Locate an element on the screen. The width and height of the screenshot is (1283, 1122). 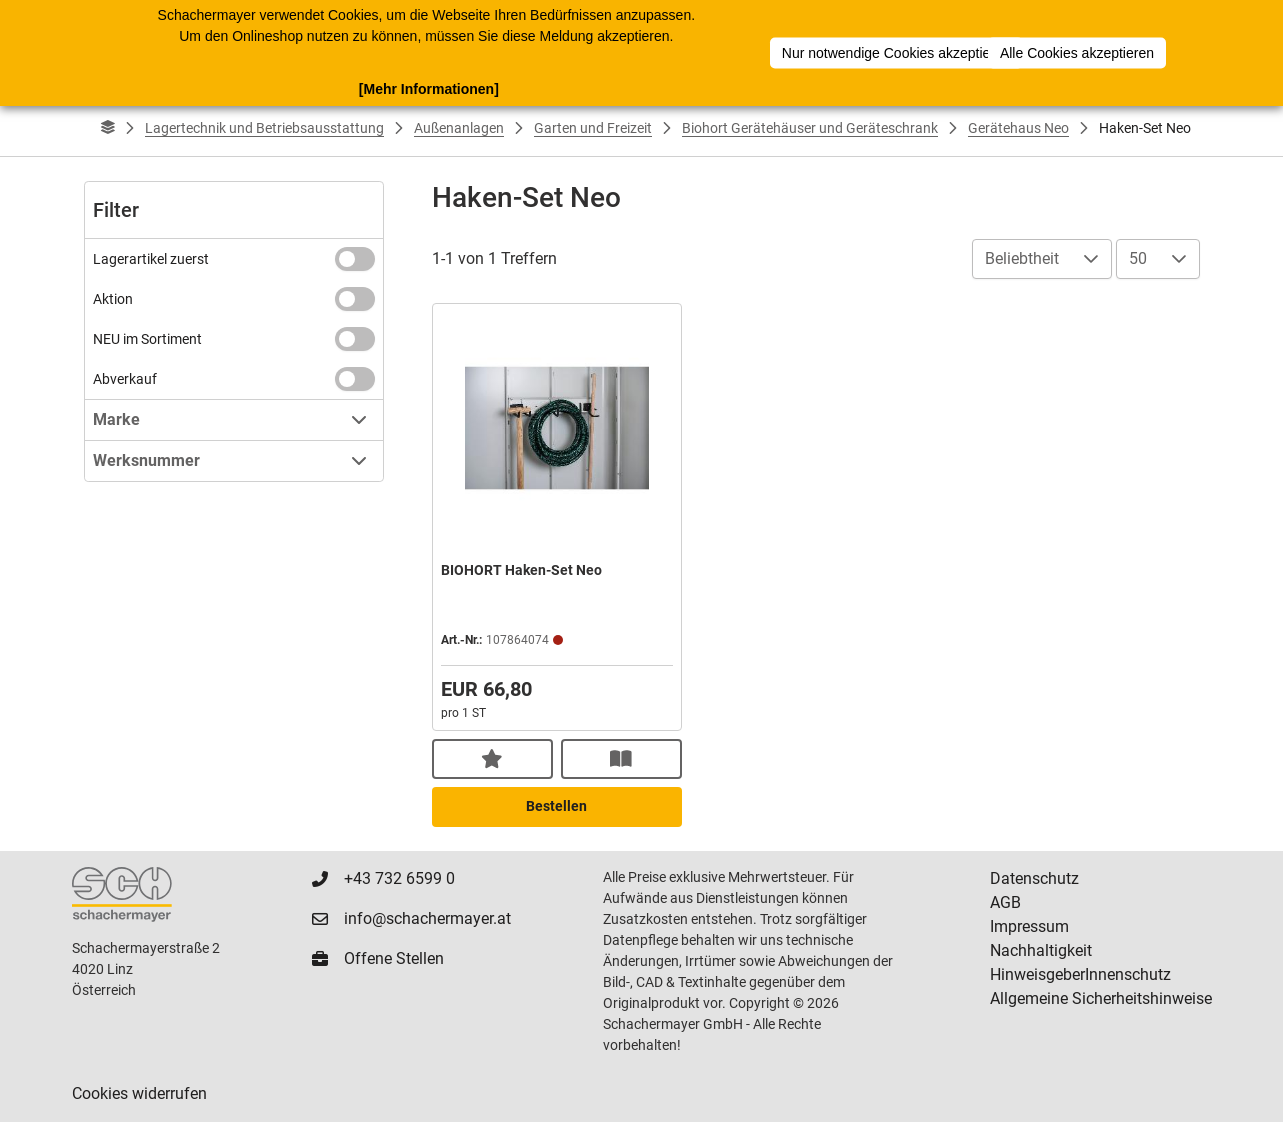
Lagerartikel zuerst is located at coordinates (151, 259).